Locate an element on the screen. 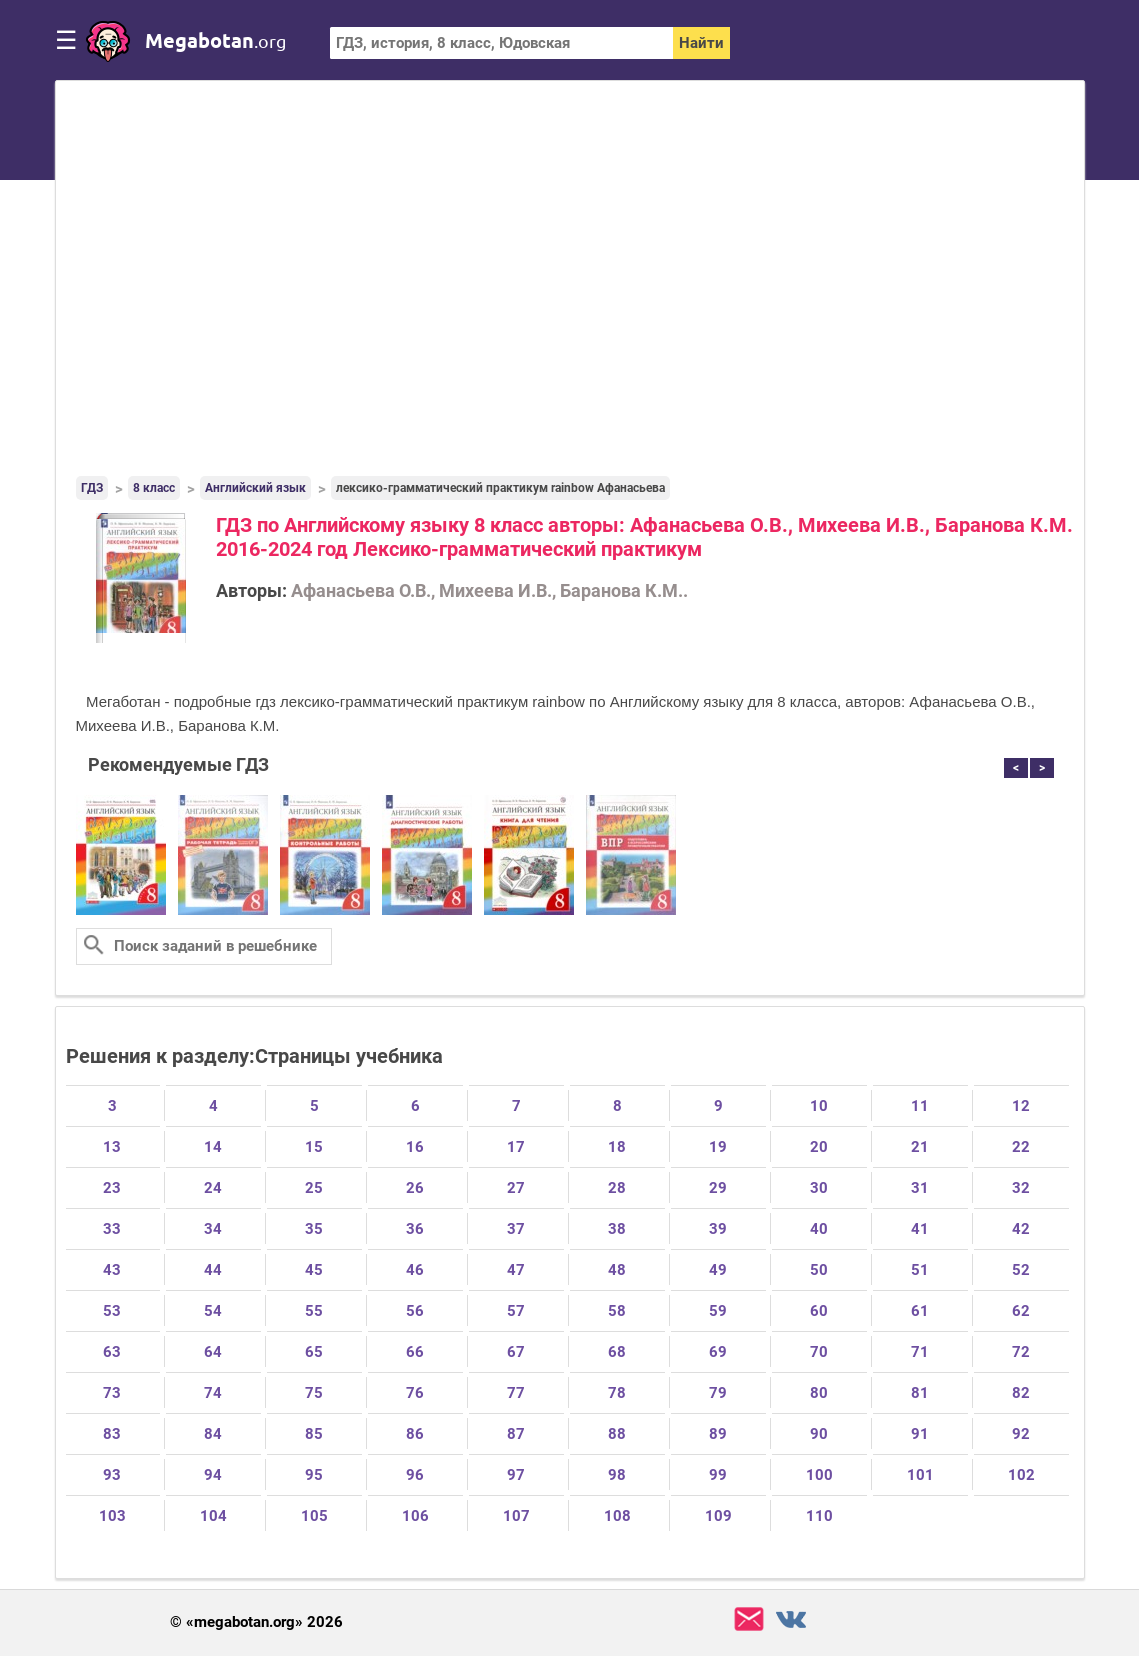 The image size is (1139, 1656). 38 is located at coordinates (617, 1229).